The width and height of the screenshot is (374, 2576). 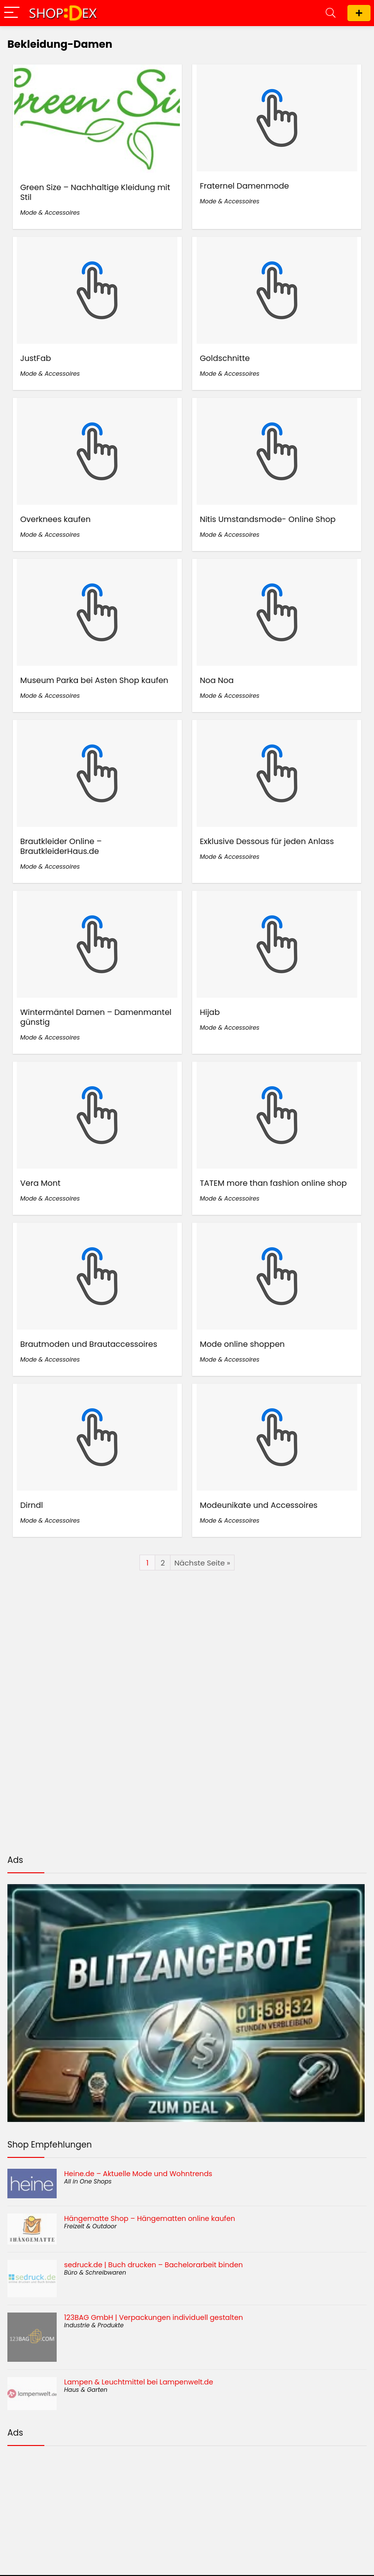 What do you see at coordinates (85, 2389) in the screenshot?
I see `Haus & Garten` at bounding box center [85, 2389].